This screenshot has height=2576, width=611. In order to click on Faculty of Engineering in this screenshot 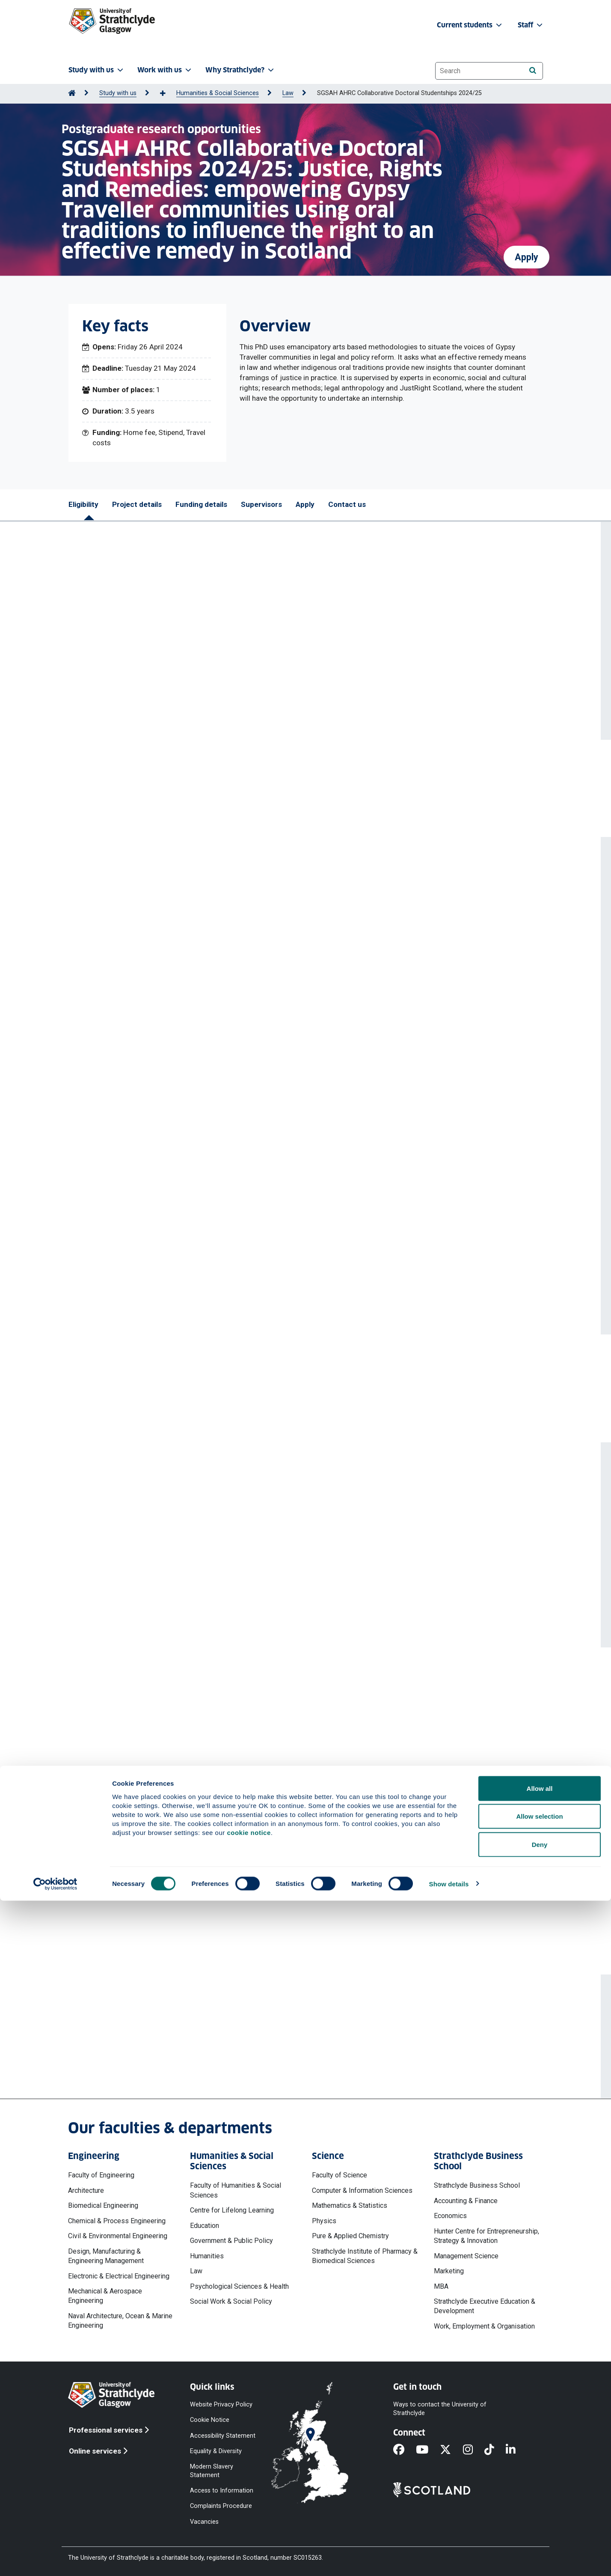, I will do `click(101, 2175)`.